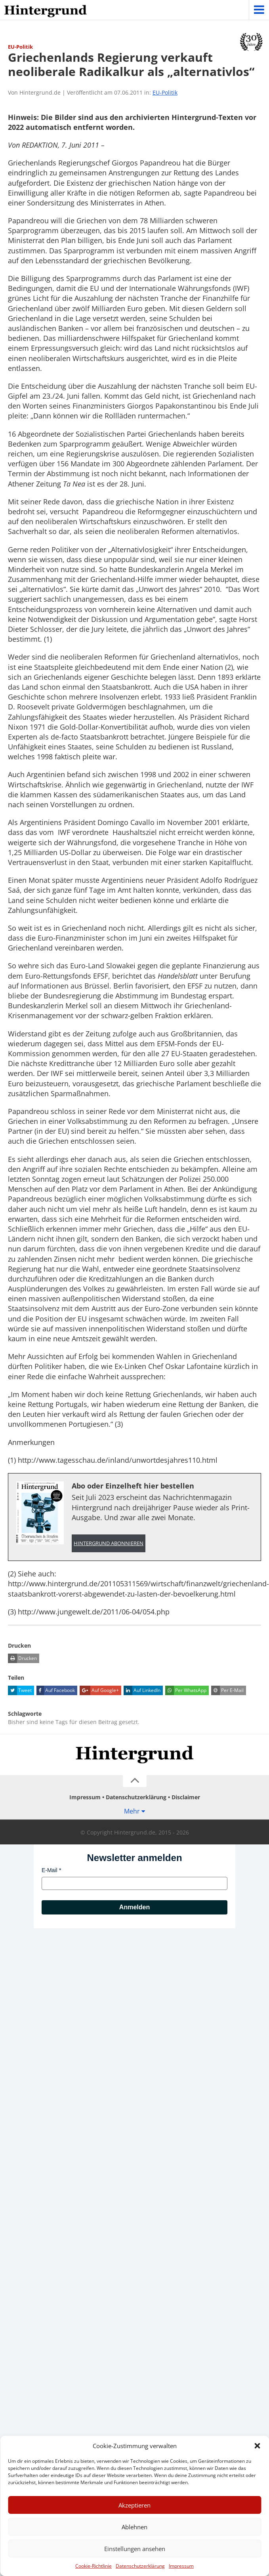  What do you see at coordinates (186, 1797) in the screenshot?
I see `Disclaimer` at bounding box center [186, 1797].